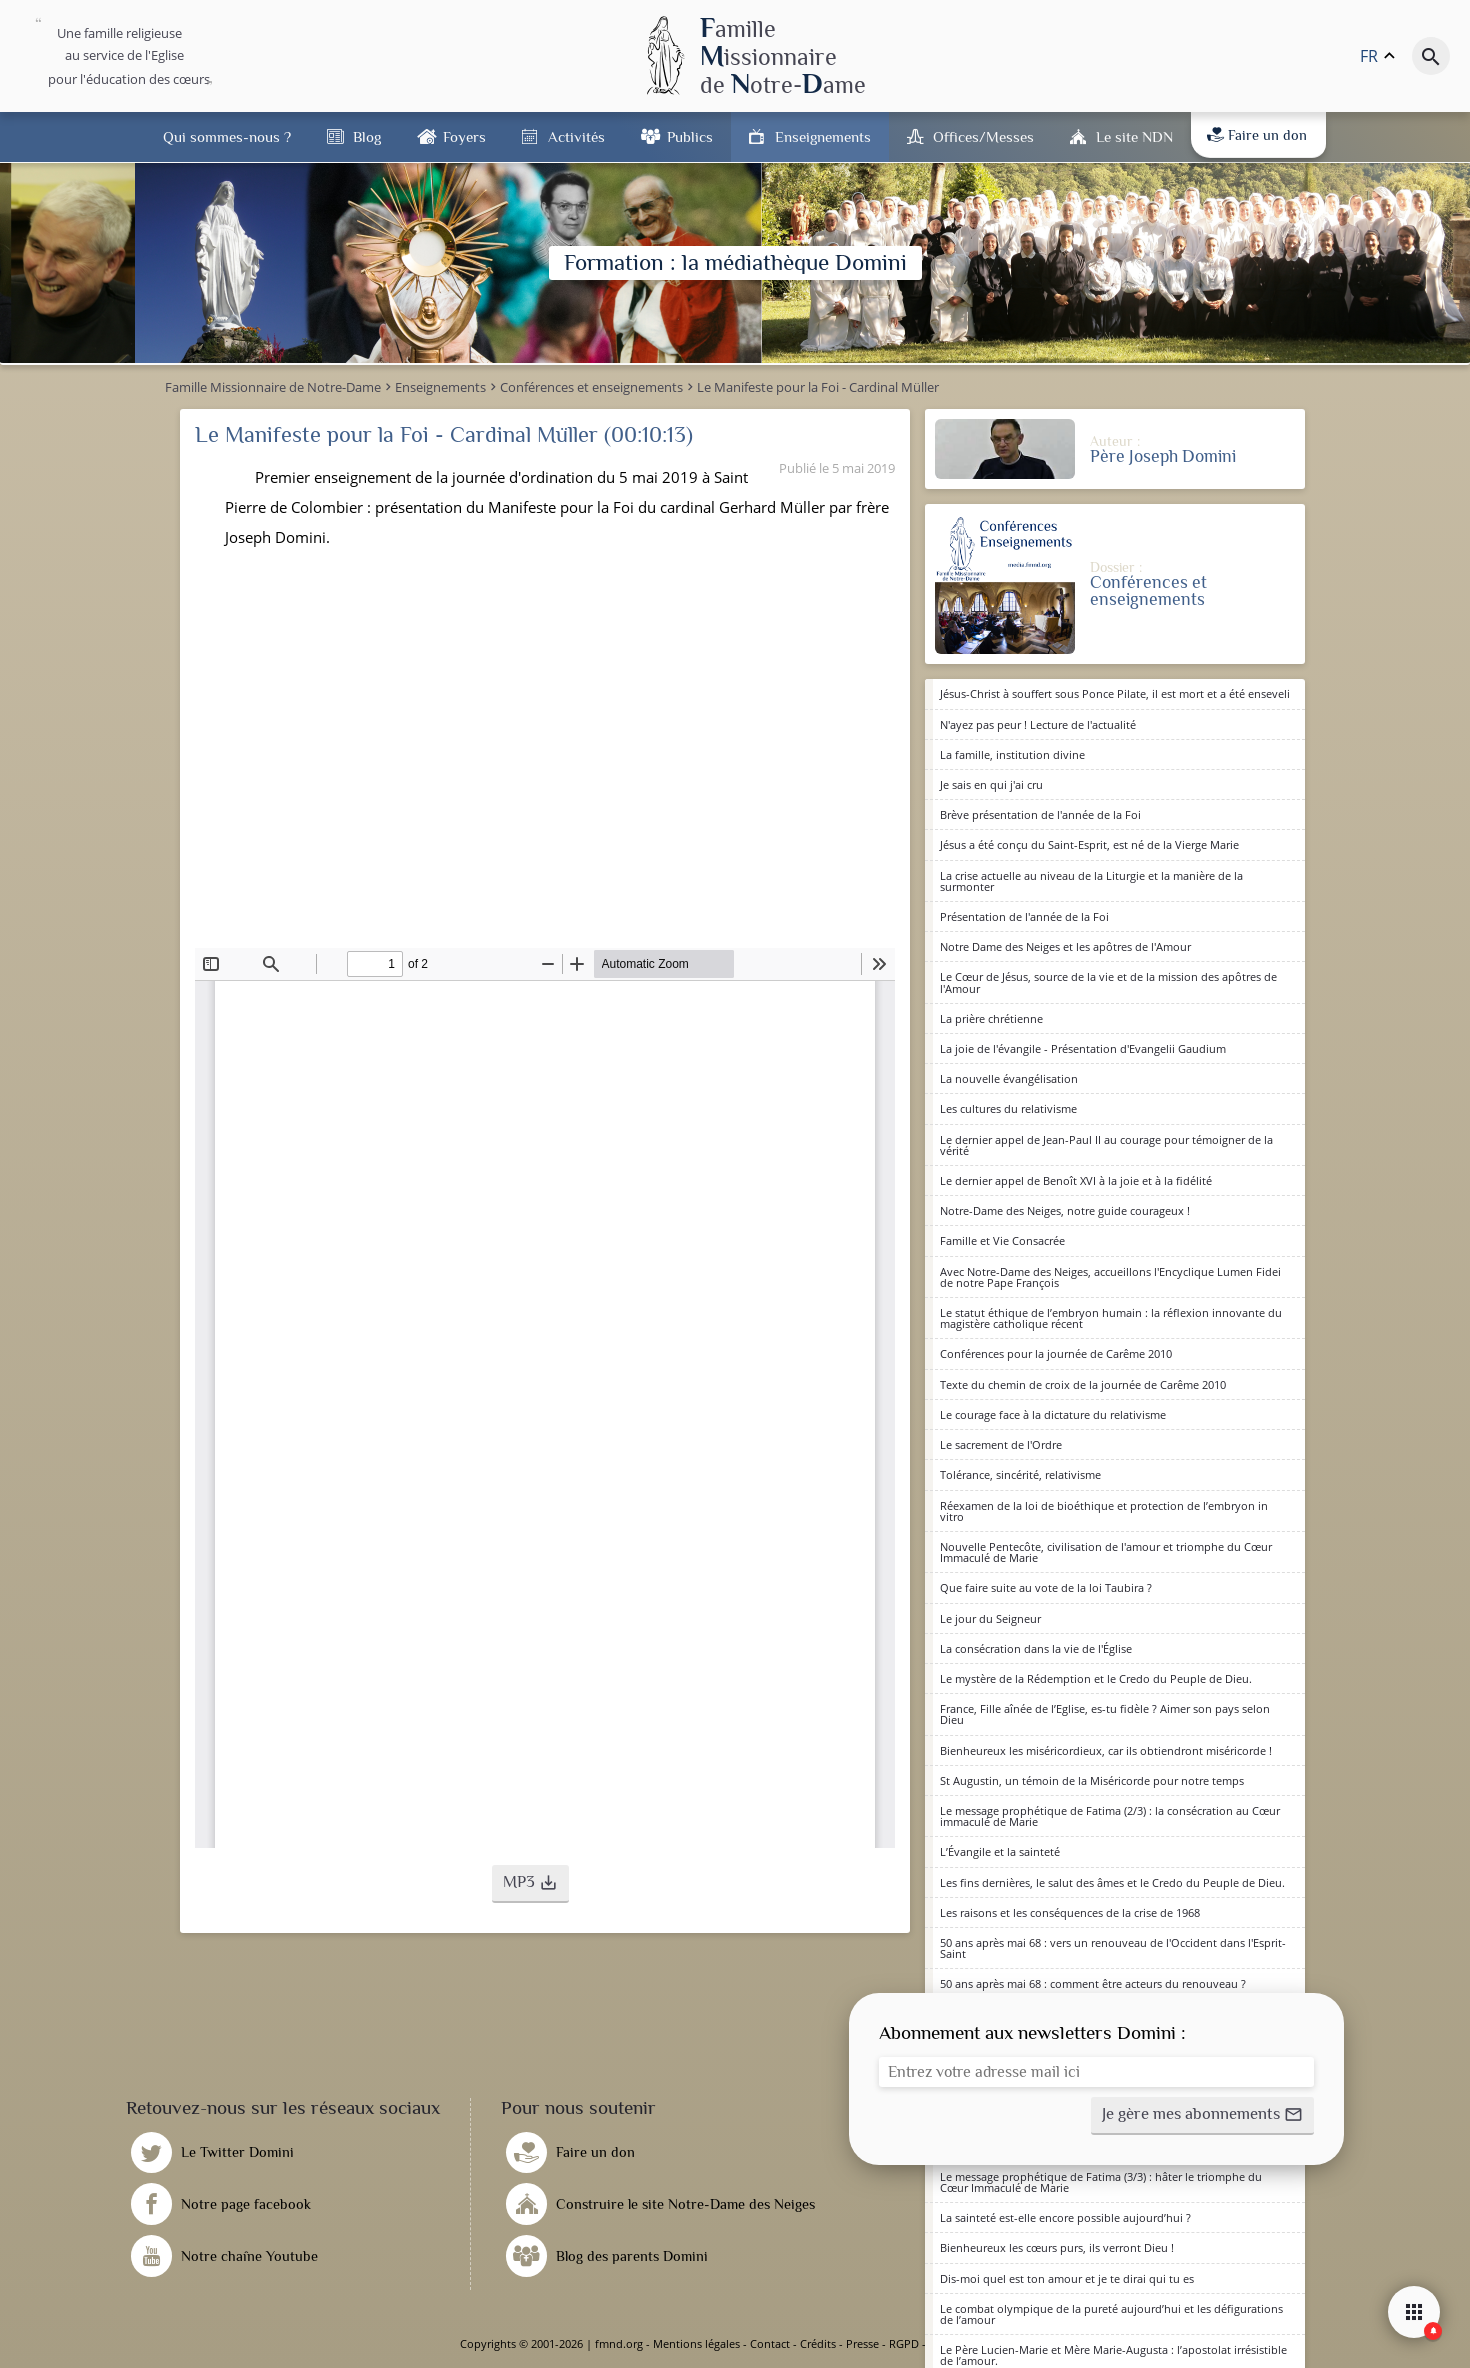 The width and height of the screenshot is (1470, 2368). Describe the element at coordinates (1106, 1145) in the screenshot. I see `Le dernier appel de Jean-Paul II au courage pour témoigner de la vérité` at that location.